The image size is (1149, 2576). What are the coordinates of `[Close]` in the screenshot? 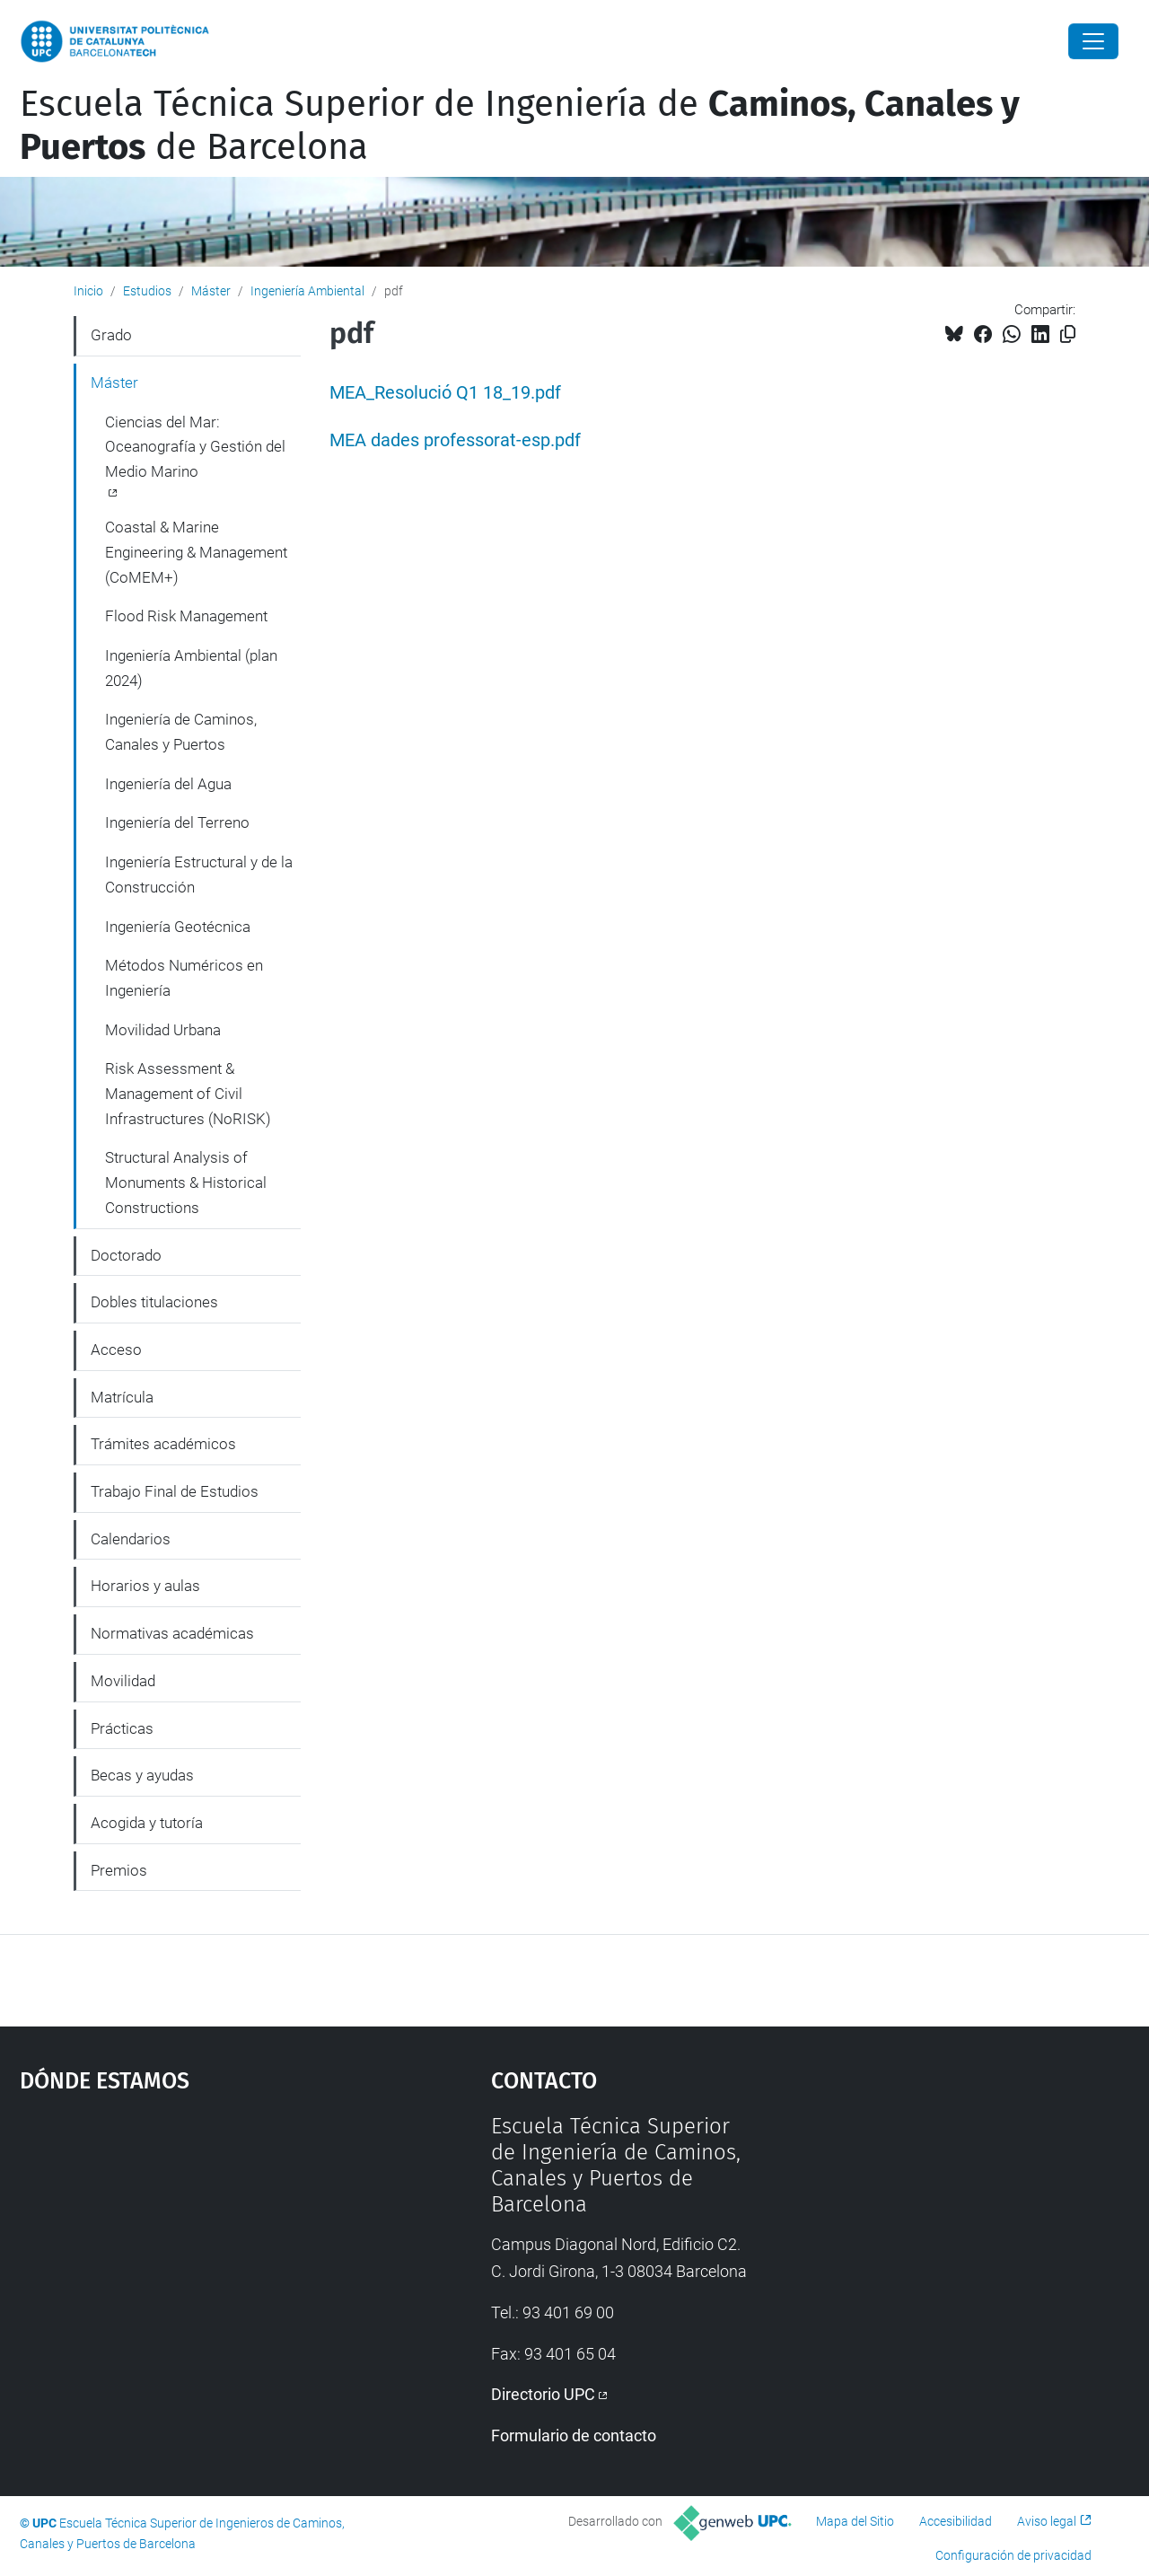 It's located at (1093, 41).